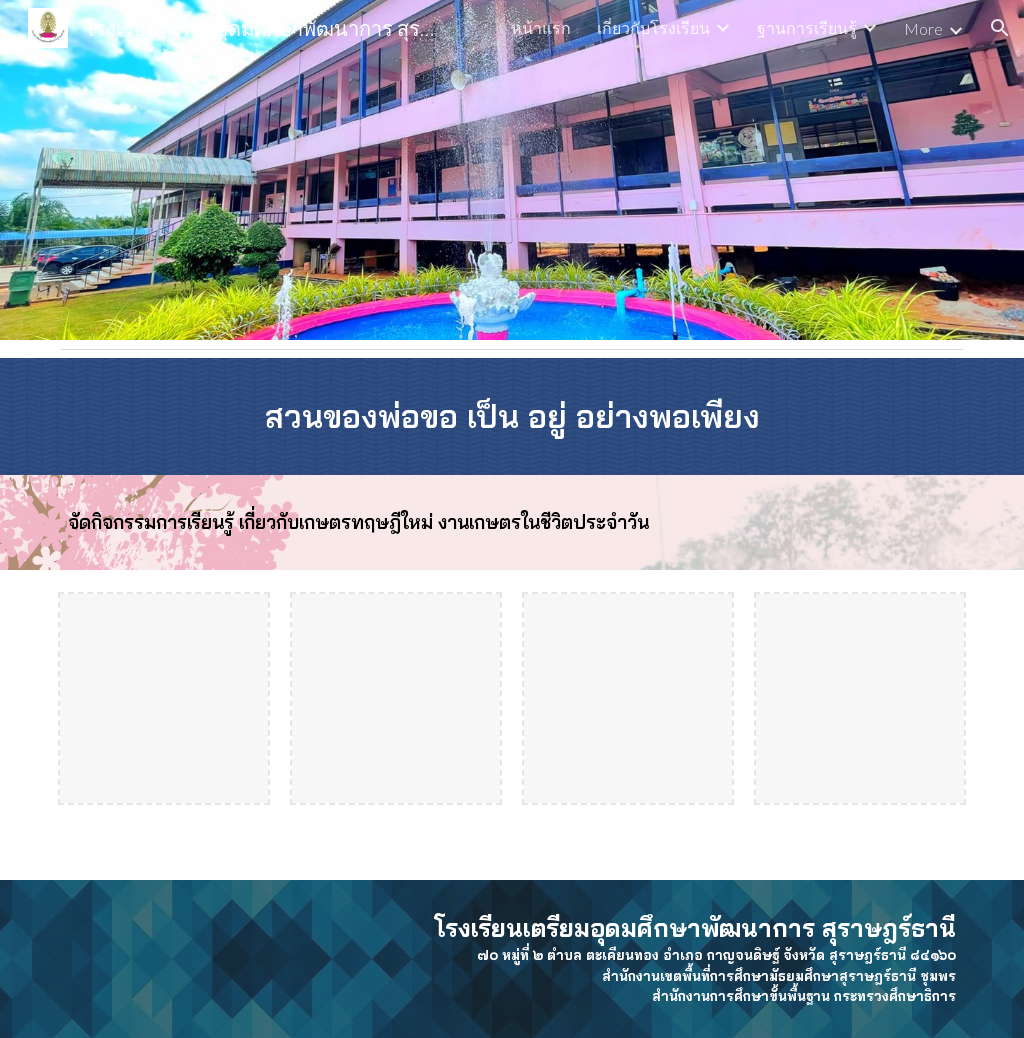 Image resolution: width=1024 pixels, height=1038 pixels. Describe the element at coordinates (653, 27) in the screenshot. I see `เกี่ยวกับโรงเรียน [link]` at that location.